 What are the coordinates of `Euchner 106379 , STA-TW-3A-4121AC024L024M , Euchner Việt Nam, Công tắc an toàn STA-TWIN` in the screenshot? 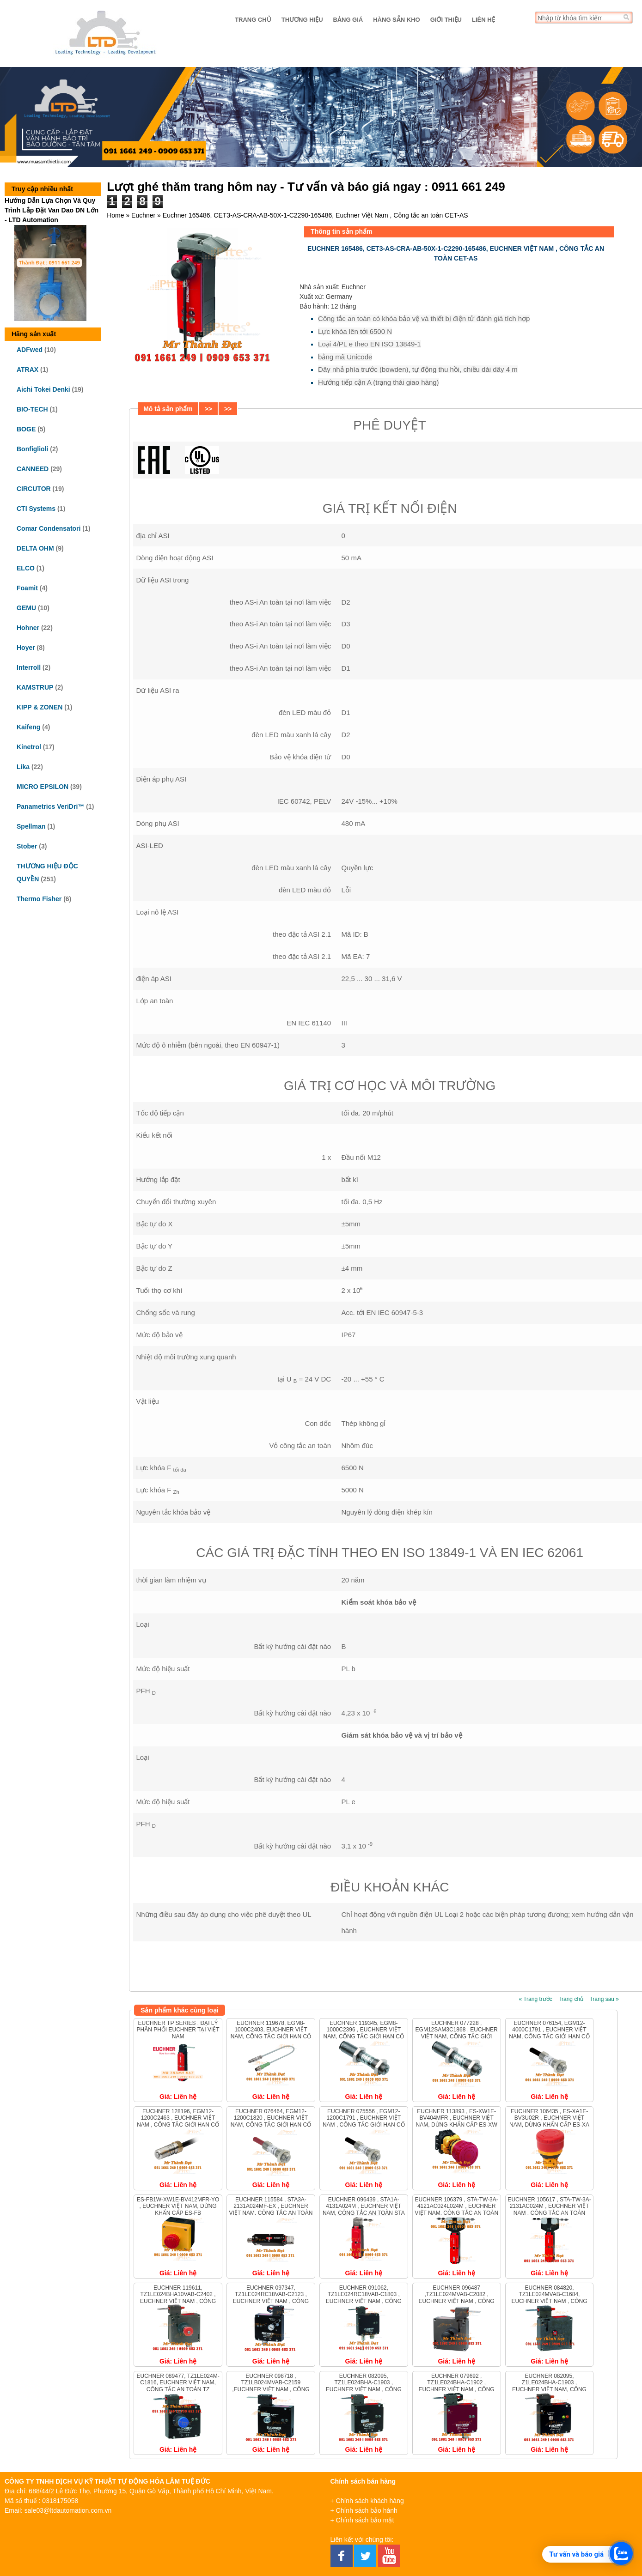 It's located at (456, 2209).